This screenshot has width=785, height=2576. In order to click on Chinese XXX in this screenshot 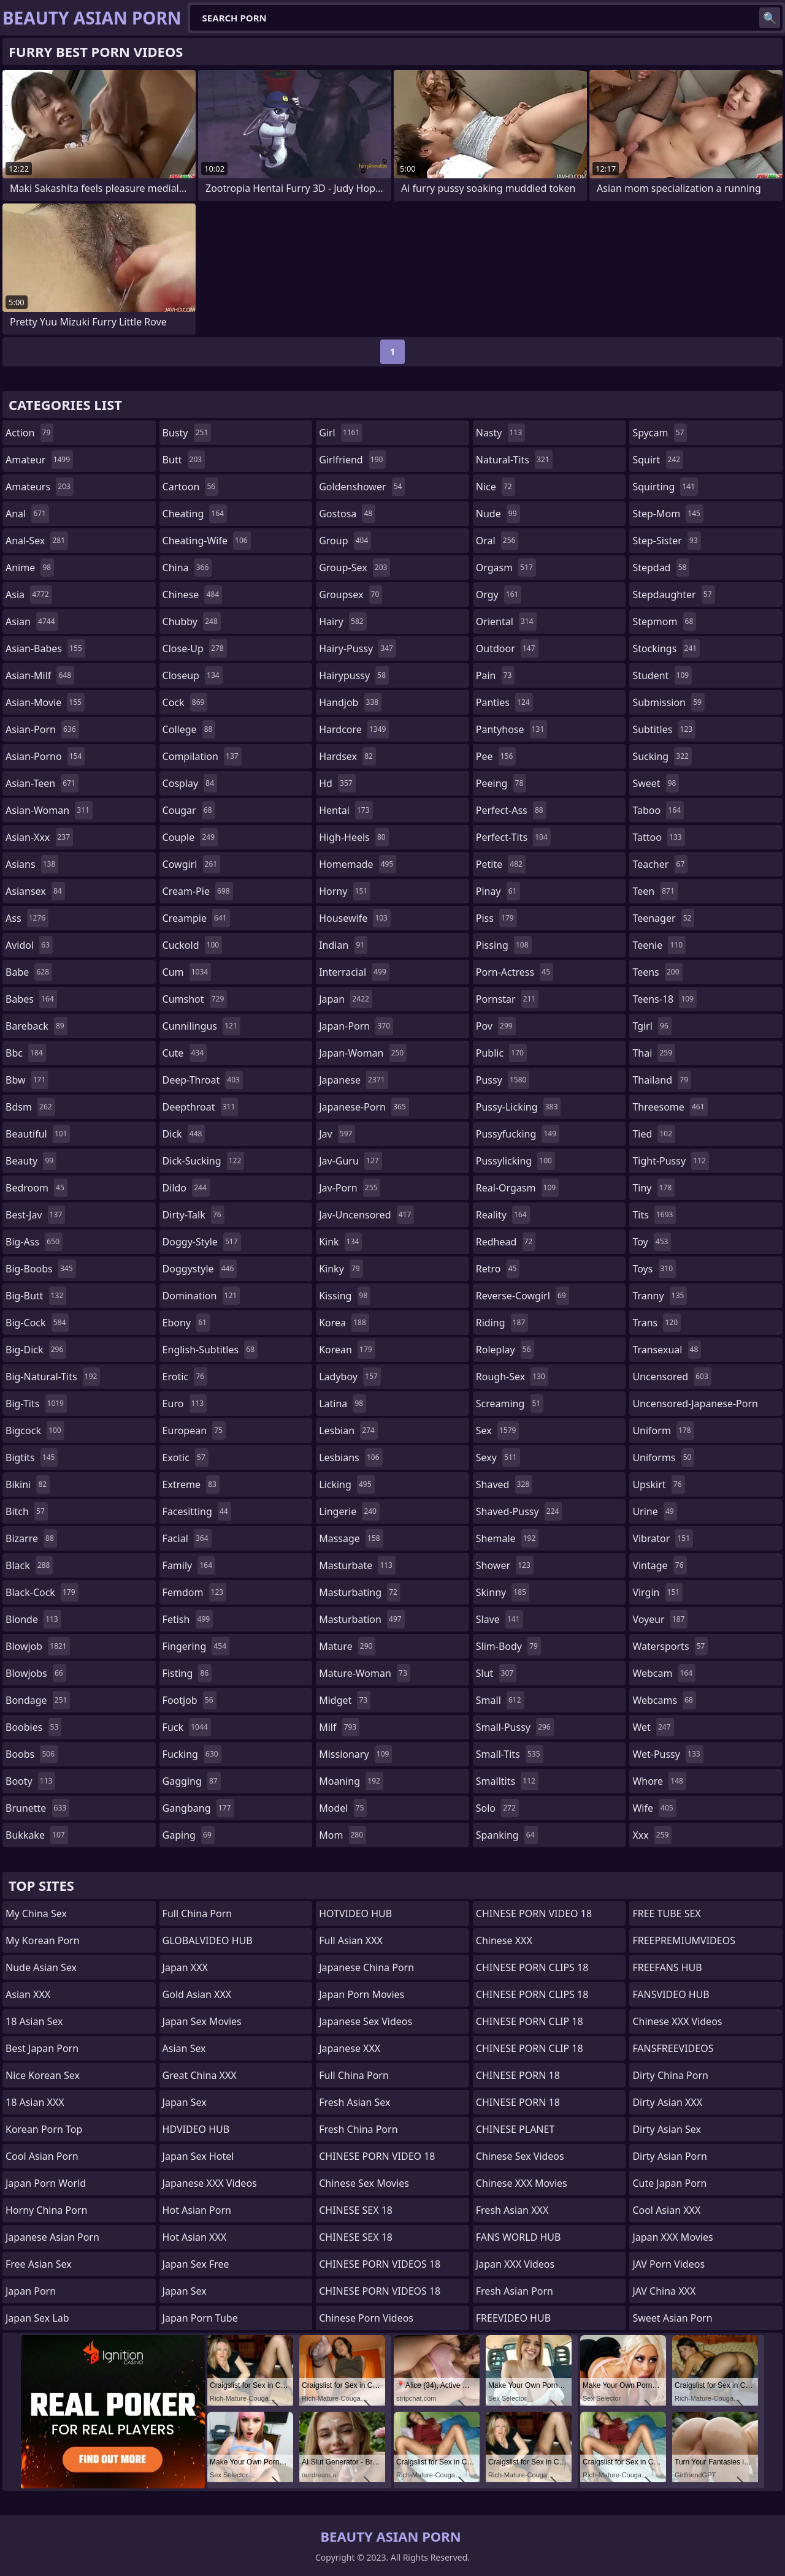, I will do `click(504, 1940)`.